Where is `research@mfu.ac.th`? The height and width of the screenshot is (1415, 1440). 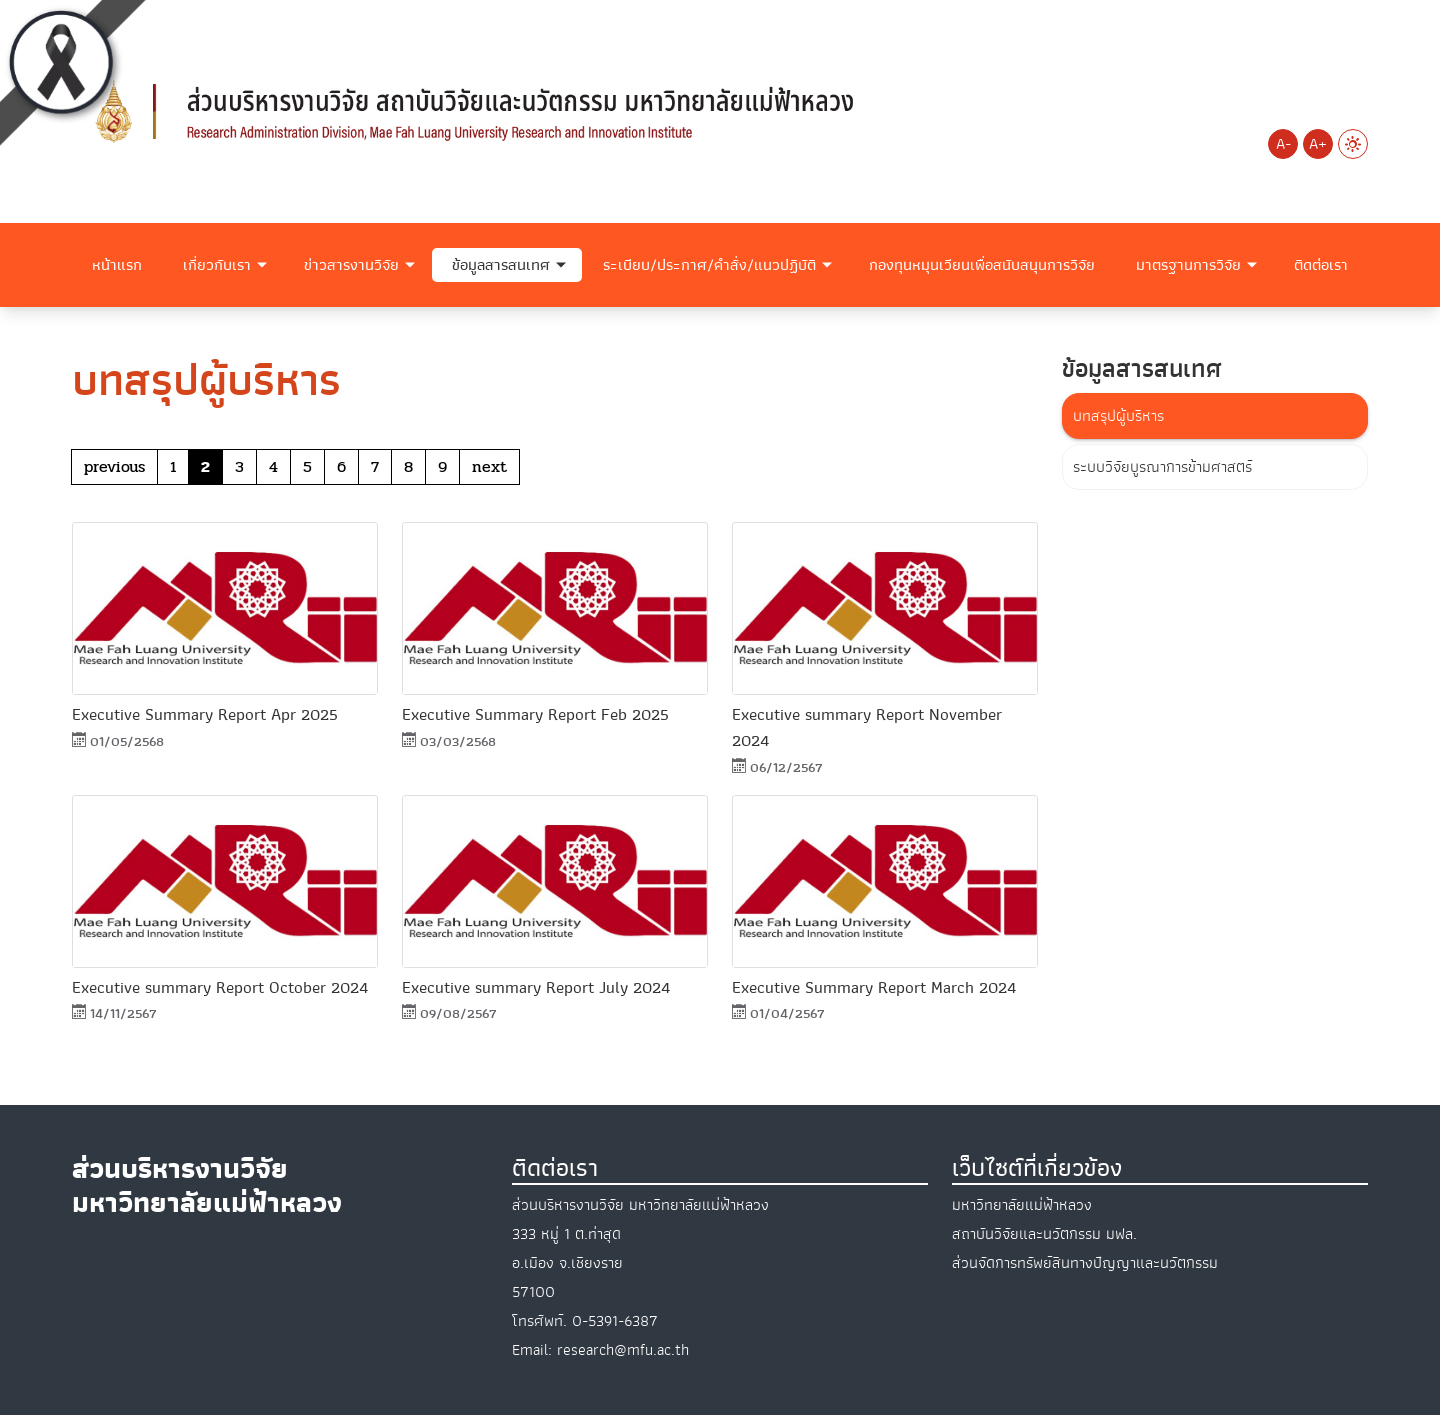 research@mfu.ac.th is located at coordinates (623, 1350).